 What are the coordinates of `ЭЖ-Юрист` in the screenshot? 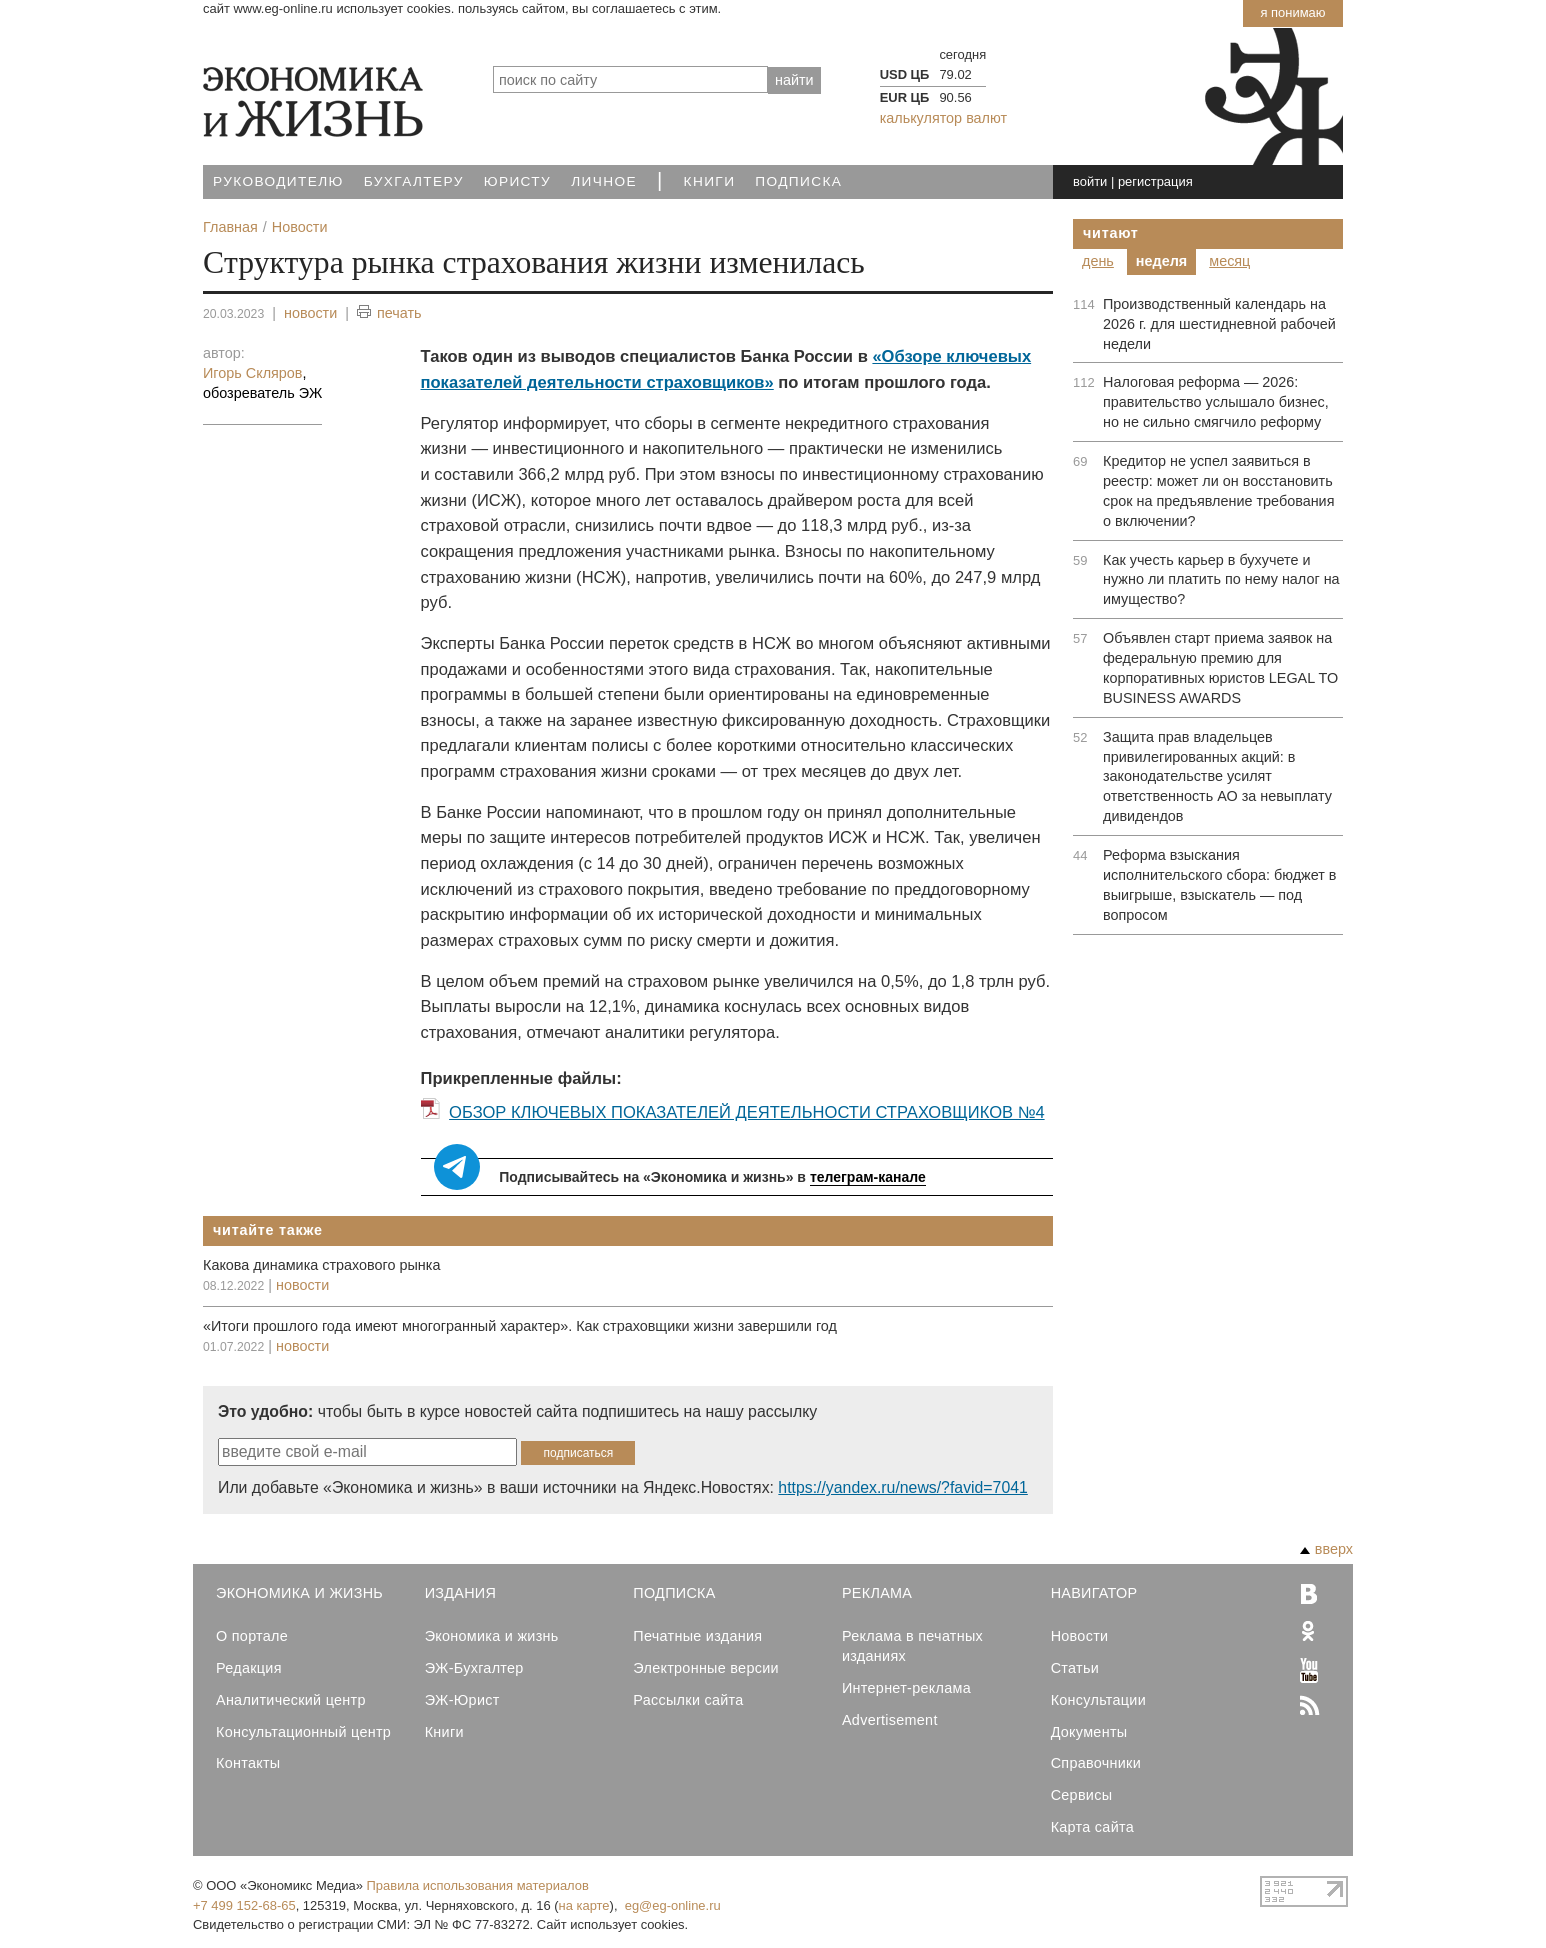 It's located at (462, 1700).